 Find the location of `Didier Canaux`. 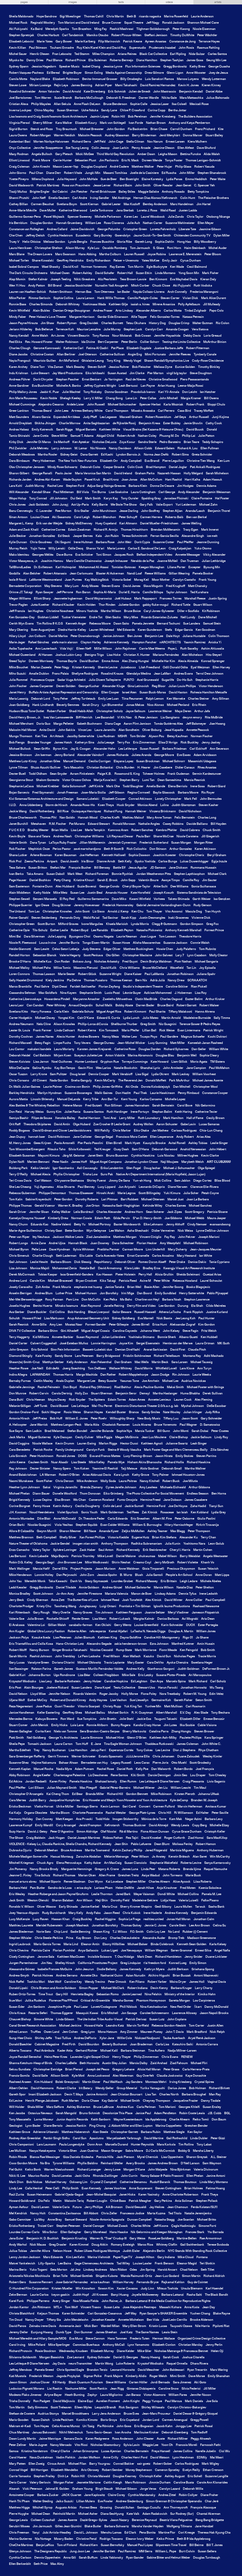

Didier Canaux is located at coordinates (185, 767).